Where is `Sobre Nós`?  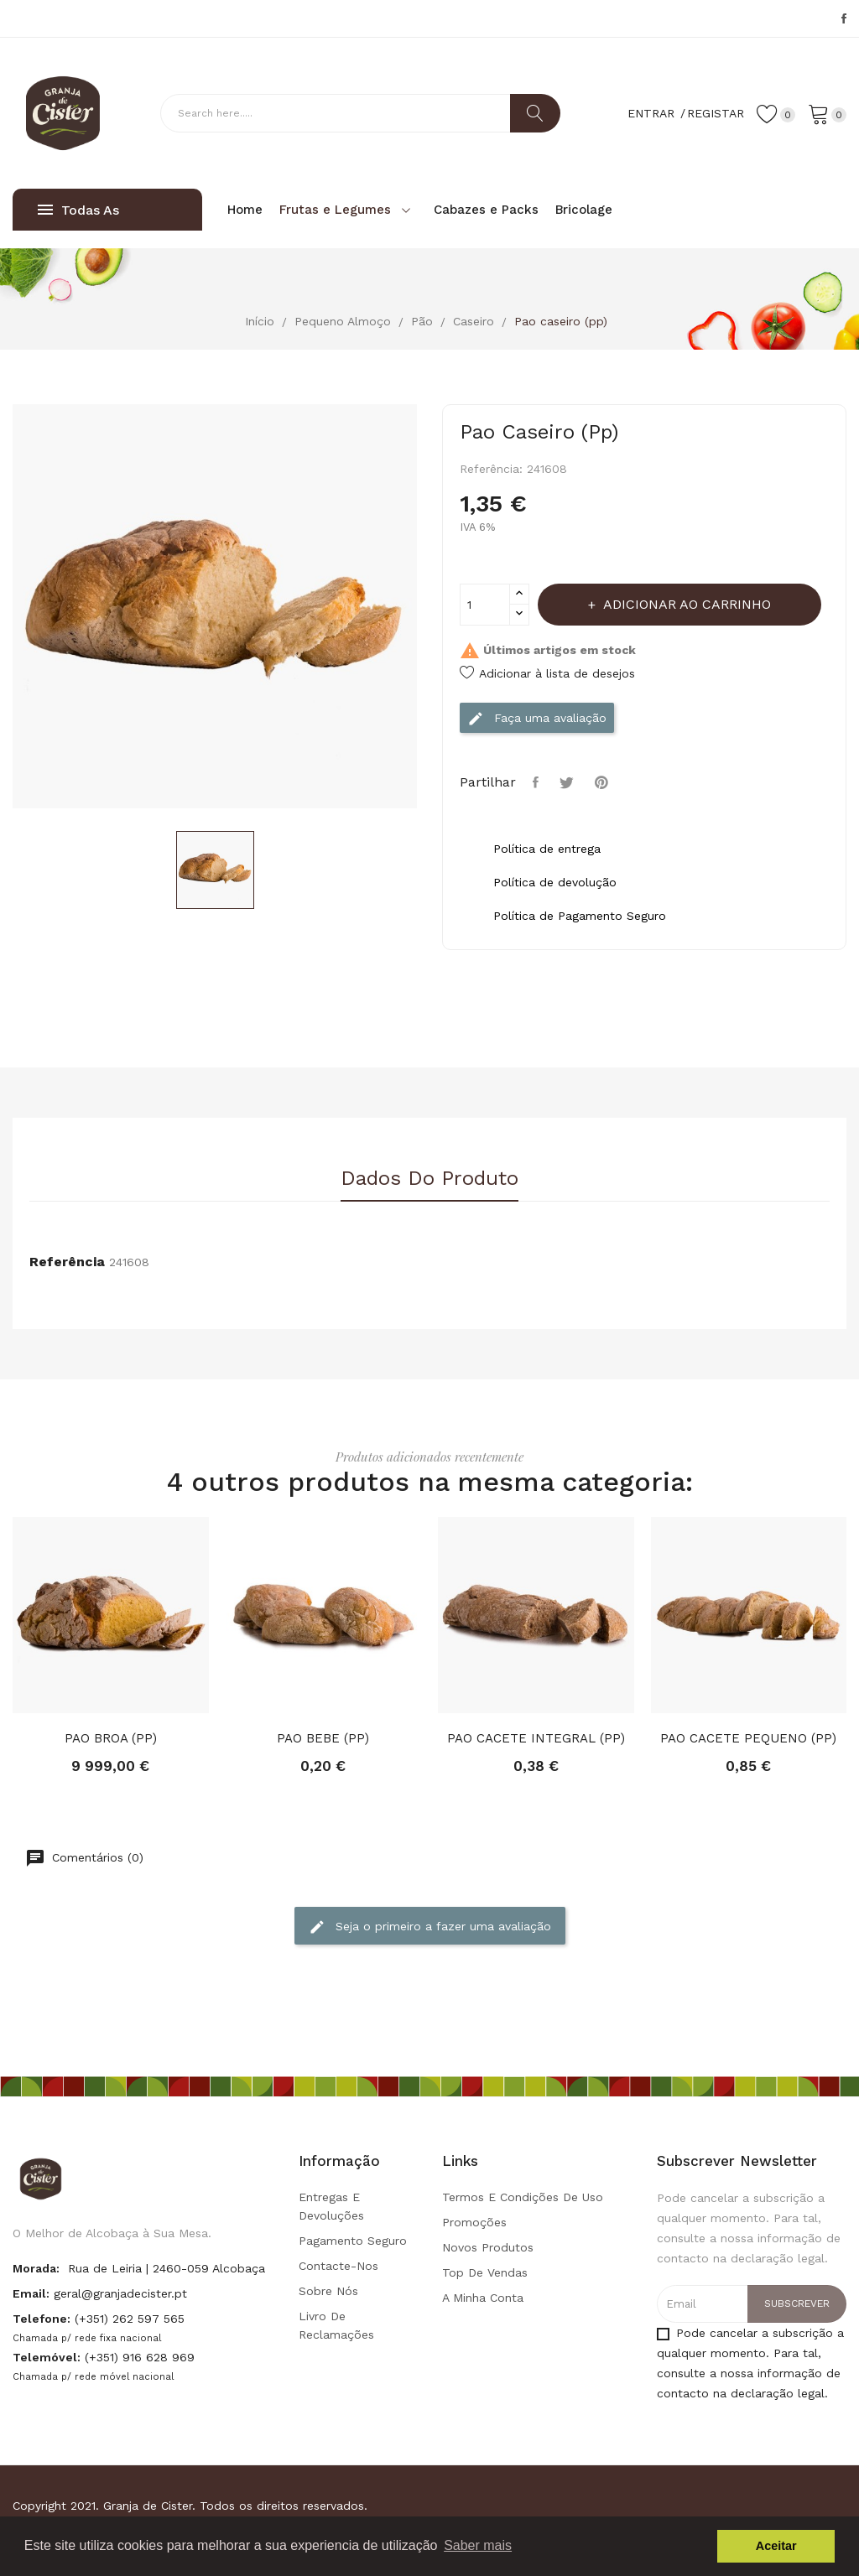 Sobre Nós is located at coordinates (328, 2291).